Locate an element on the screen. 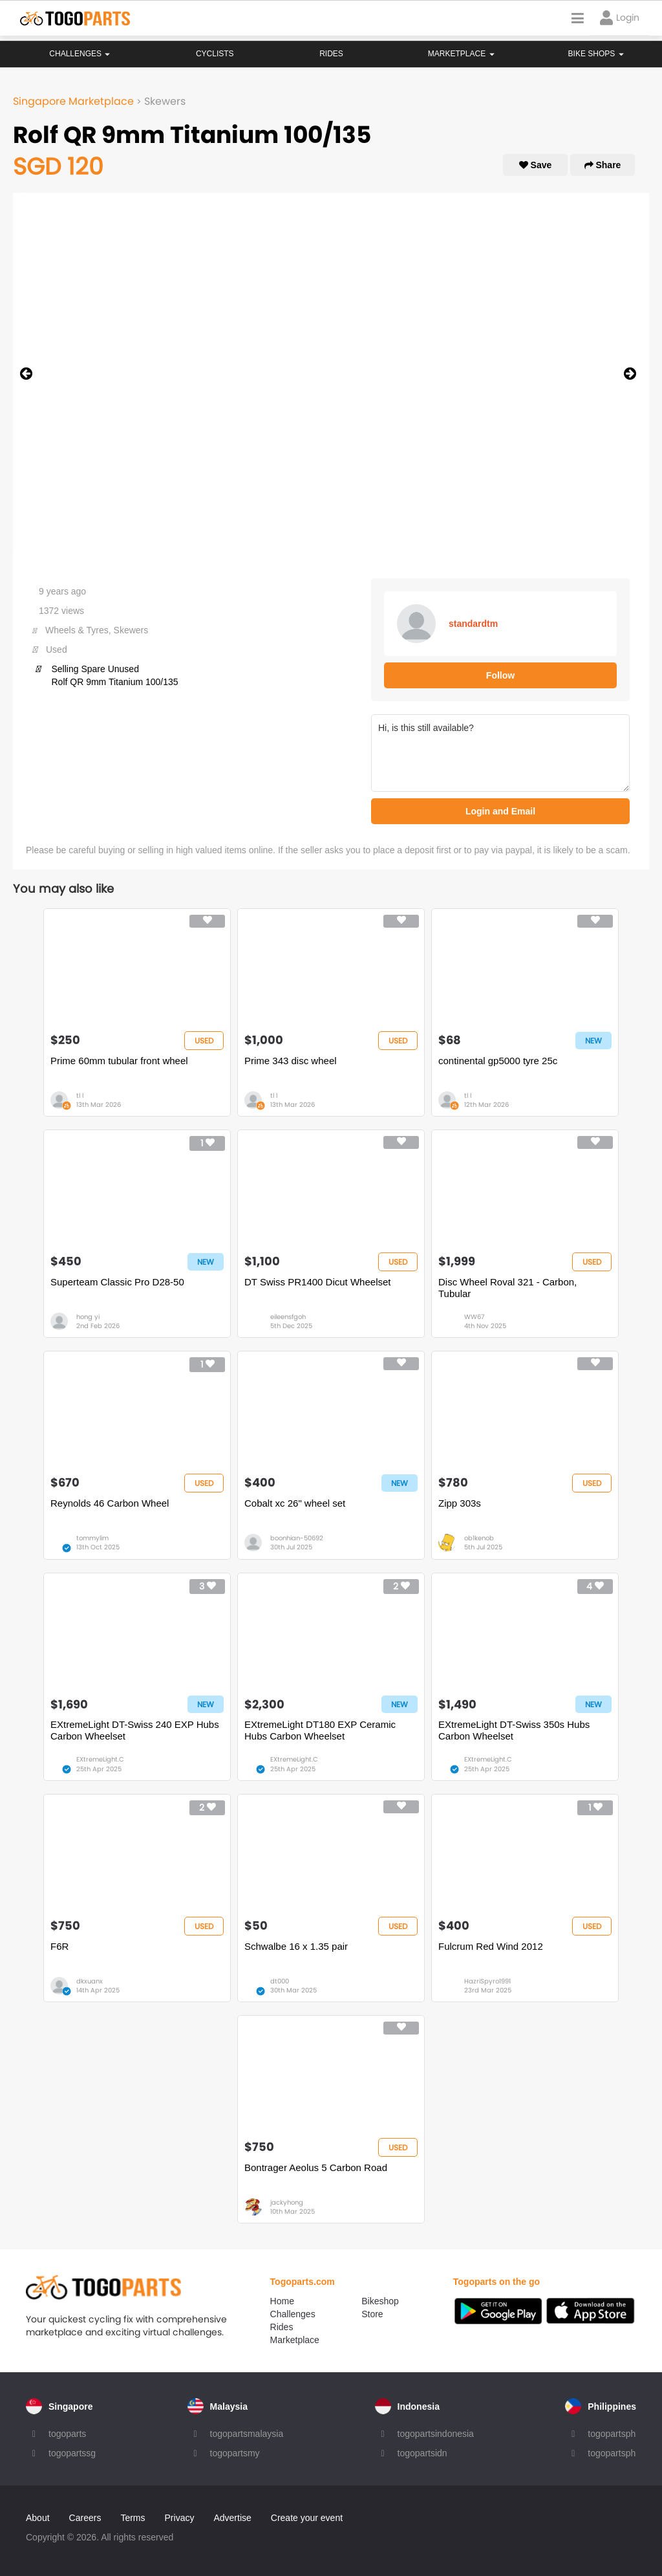 This screenshot has height=2576, width=662. Privacy is located at coordinates (180, 2518).